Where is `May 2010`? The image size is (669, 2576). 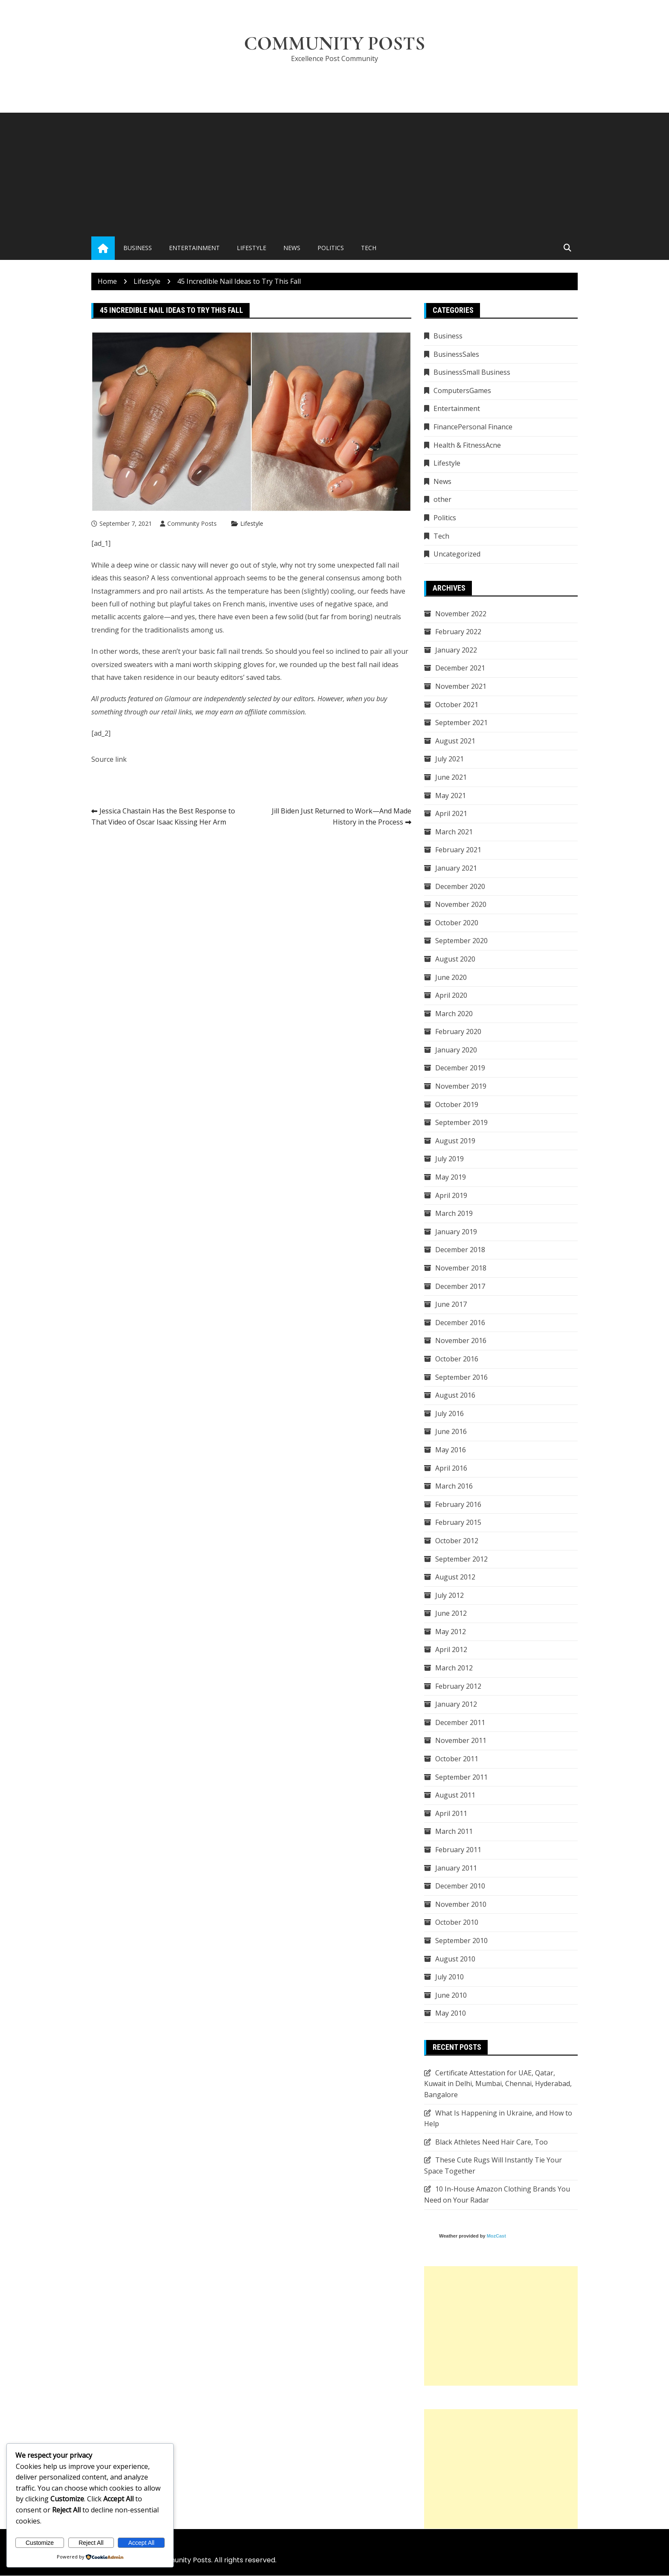 May 2010 is located at coordinates (450, 2013).